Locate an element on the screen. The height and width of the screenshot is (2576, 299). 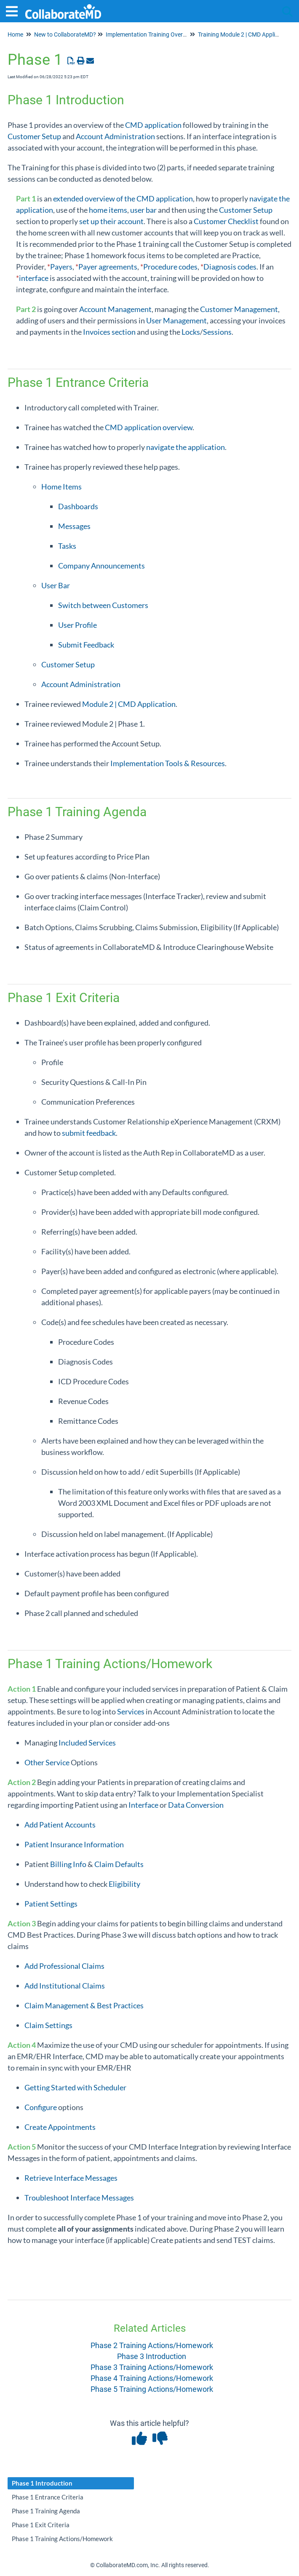
user bar is located at coordinates (143, 209).